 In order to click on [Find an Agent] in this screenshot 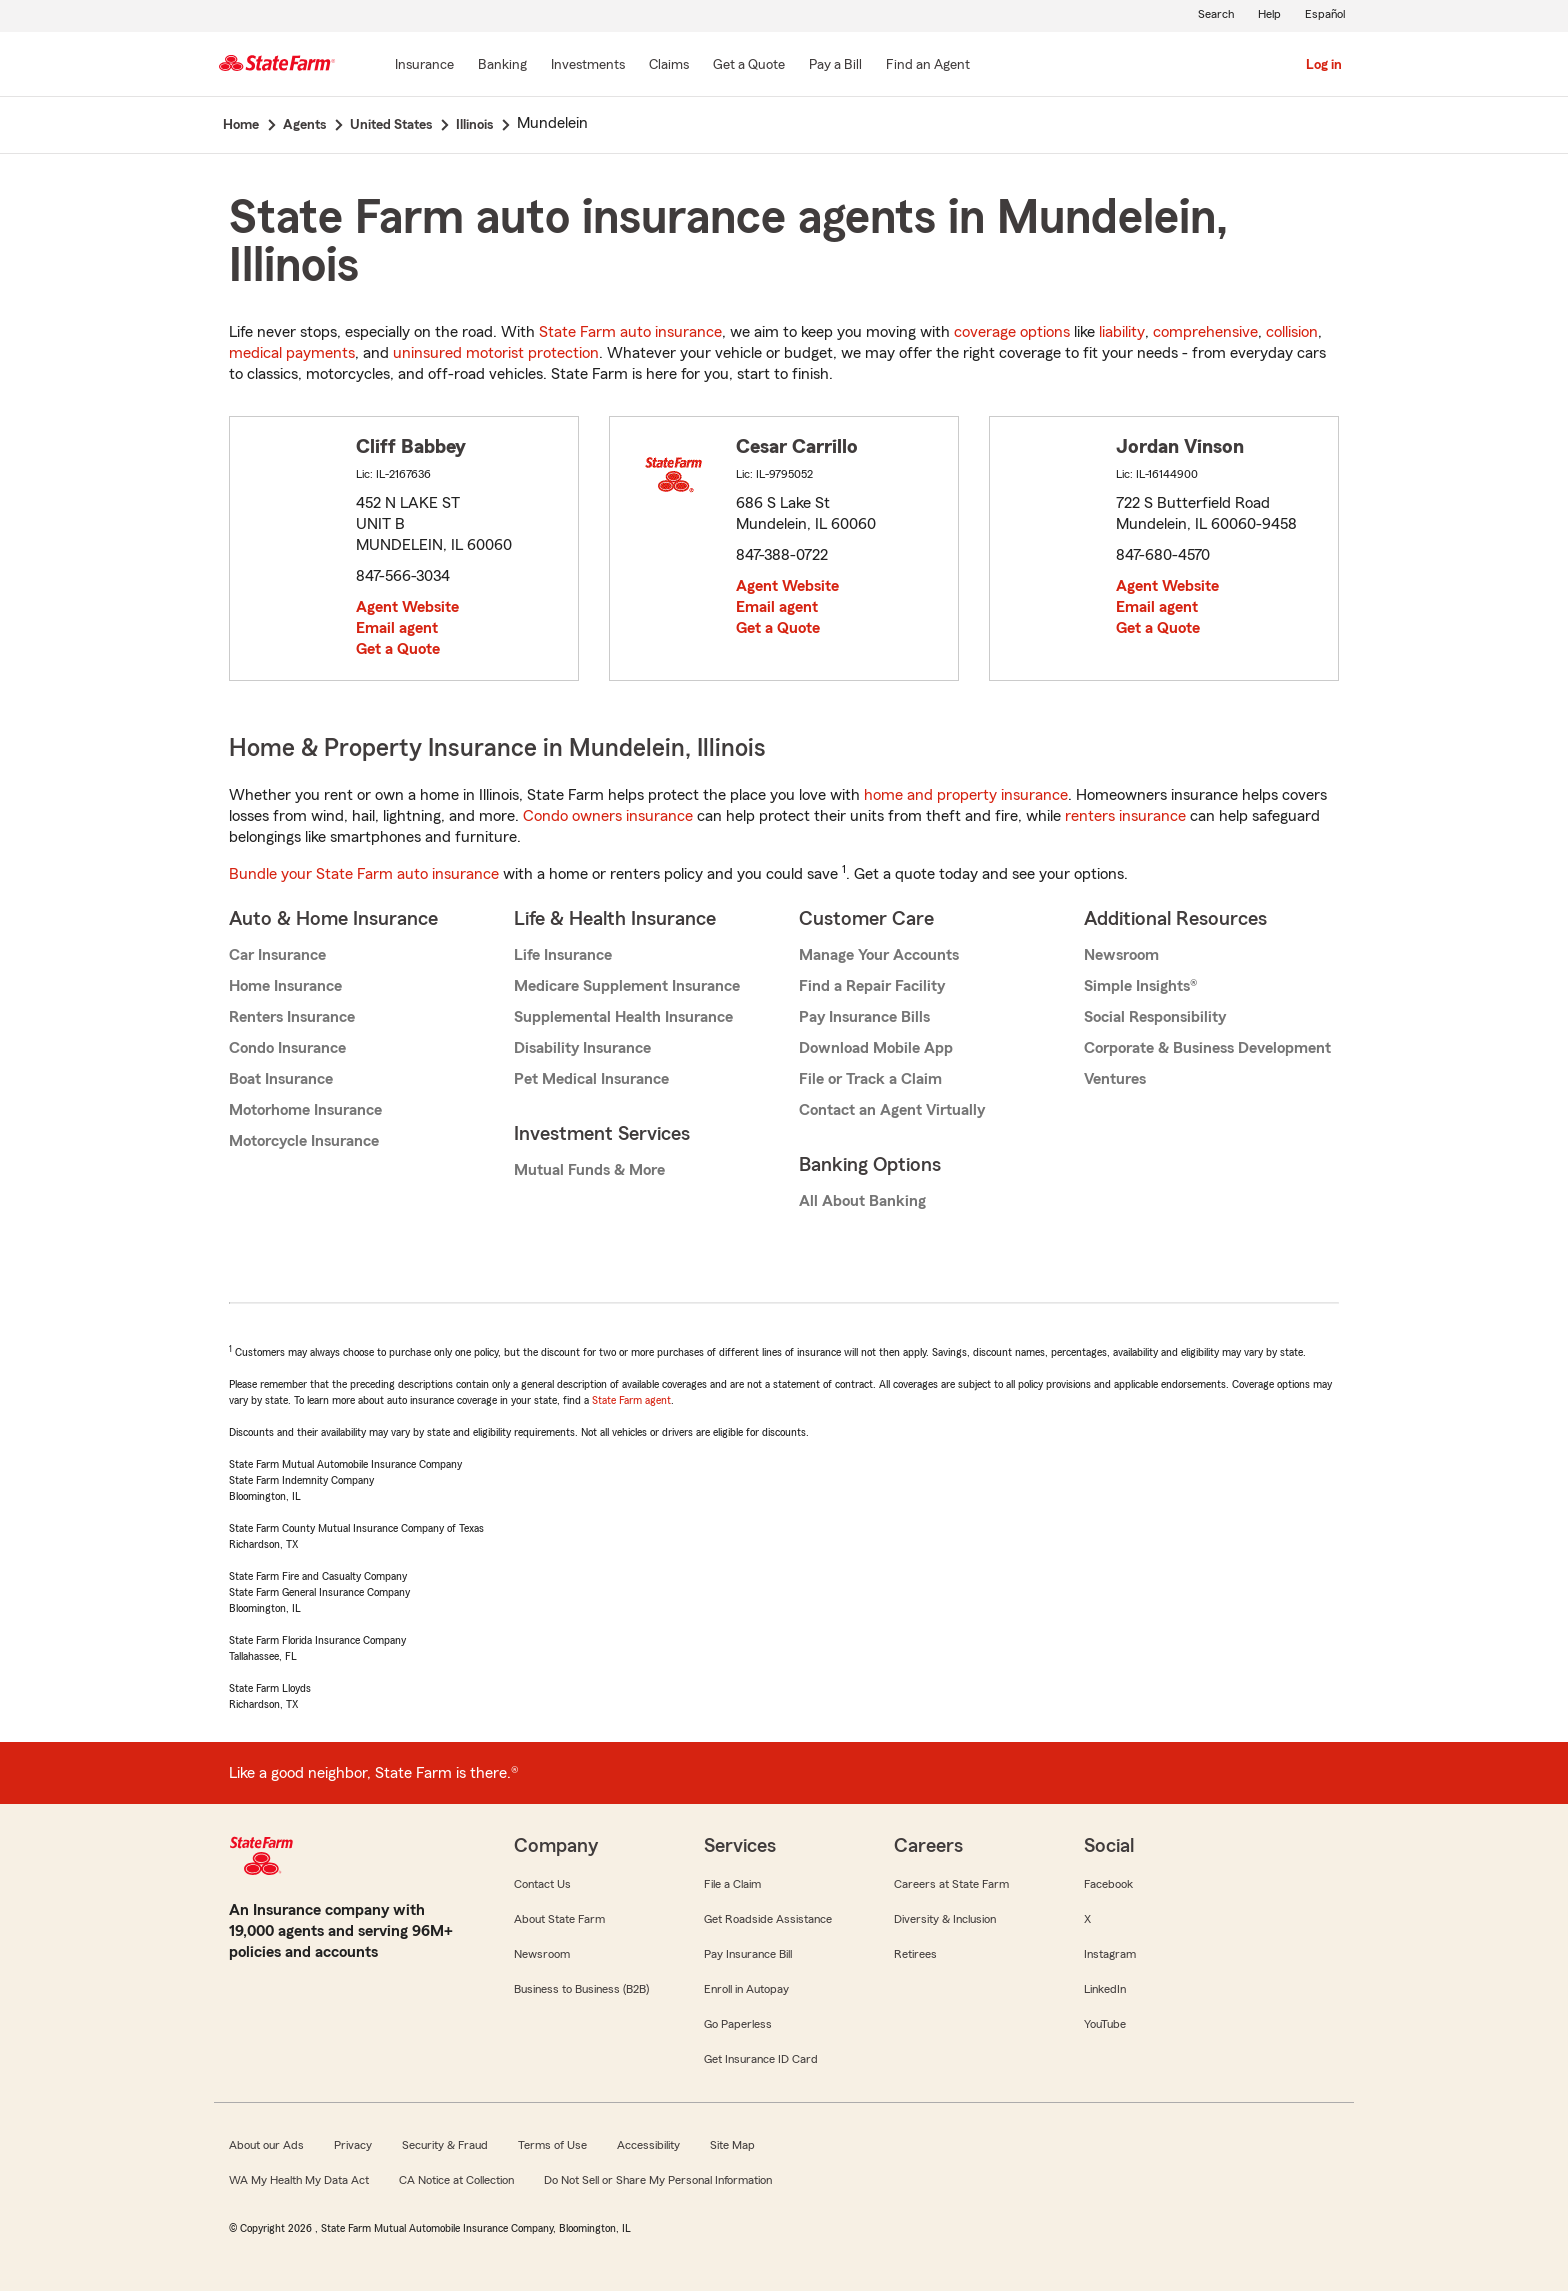, I will do `click(928, 66)`.